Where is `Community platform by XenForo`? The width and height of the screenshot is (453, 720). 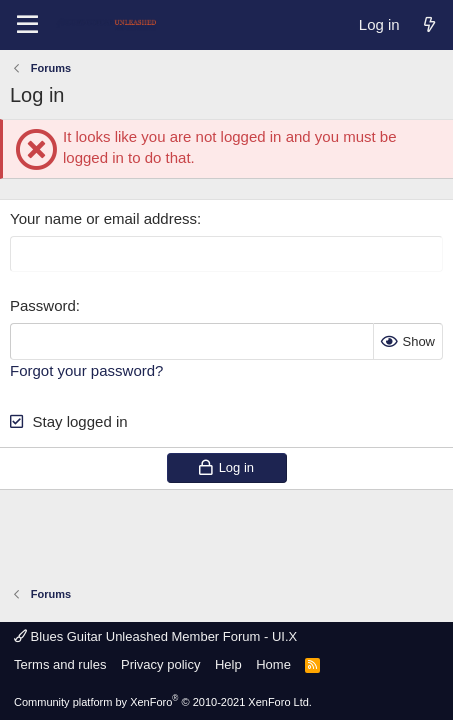 Community platform by XenForo is located at coordinates (163, 702).